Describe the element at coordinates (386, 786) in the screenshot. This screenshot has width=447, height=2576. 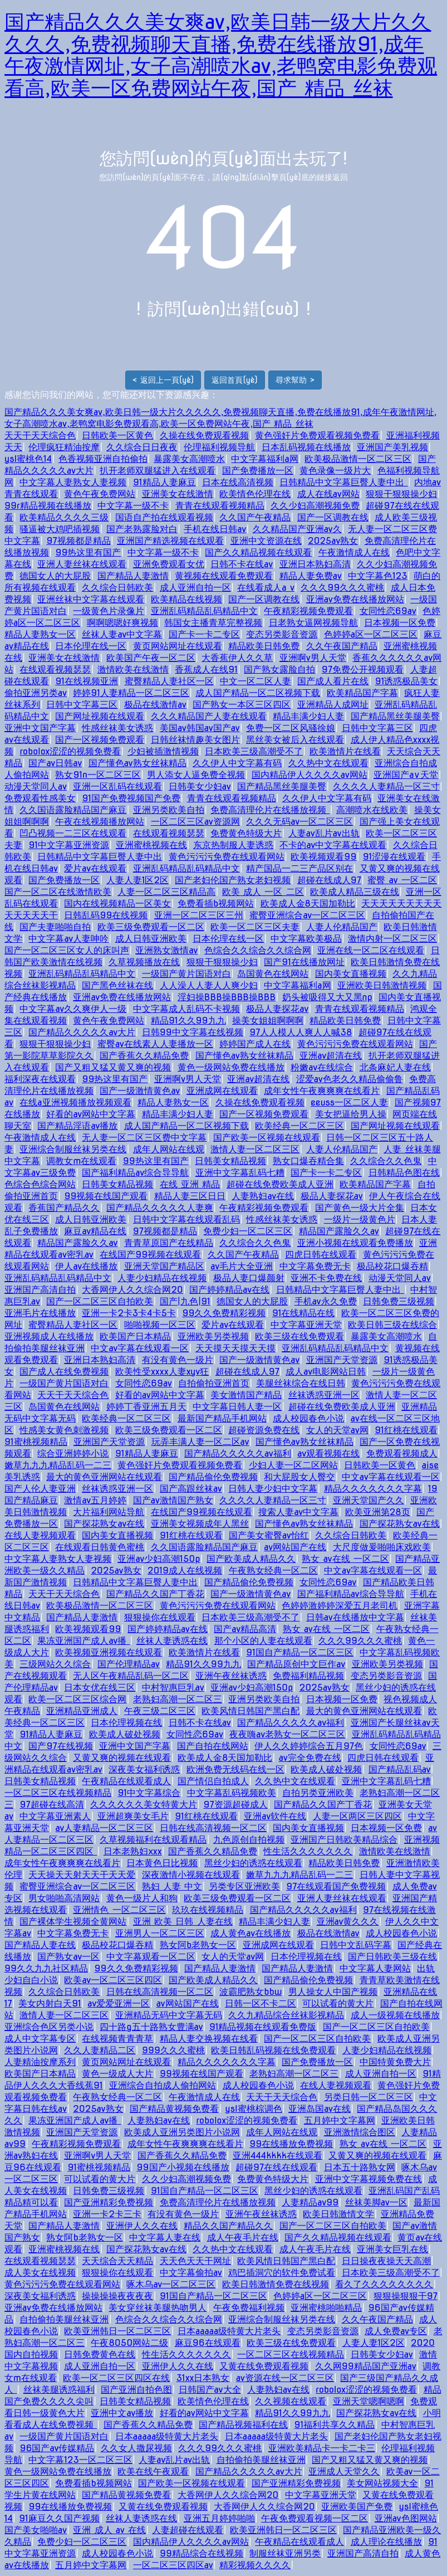
I see `久久久久人妻精品一区三寸` at that location.